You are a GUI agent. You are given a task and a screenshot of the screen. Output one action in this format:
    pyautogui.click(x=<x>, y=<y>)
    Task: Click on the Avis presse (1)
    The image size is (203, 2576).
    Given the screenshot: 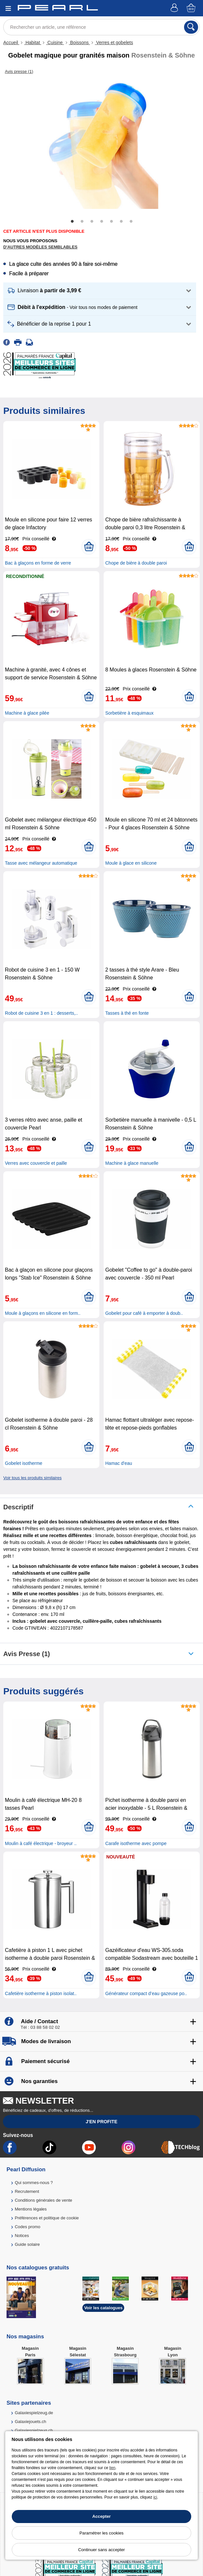 What is the action you would take?
    pyautogui.click(x=26, y=1653)
    